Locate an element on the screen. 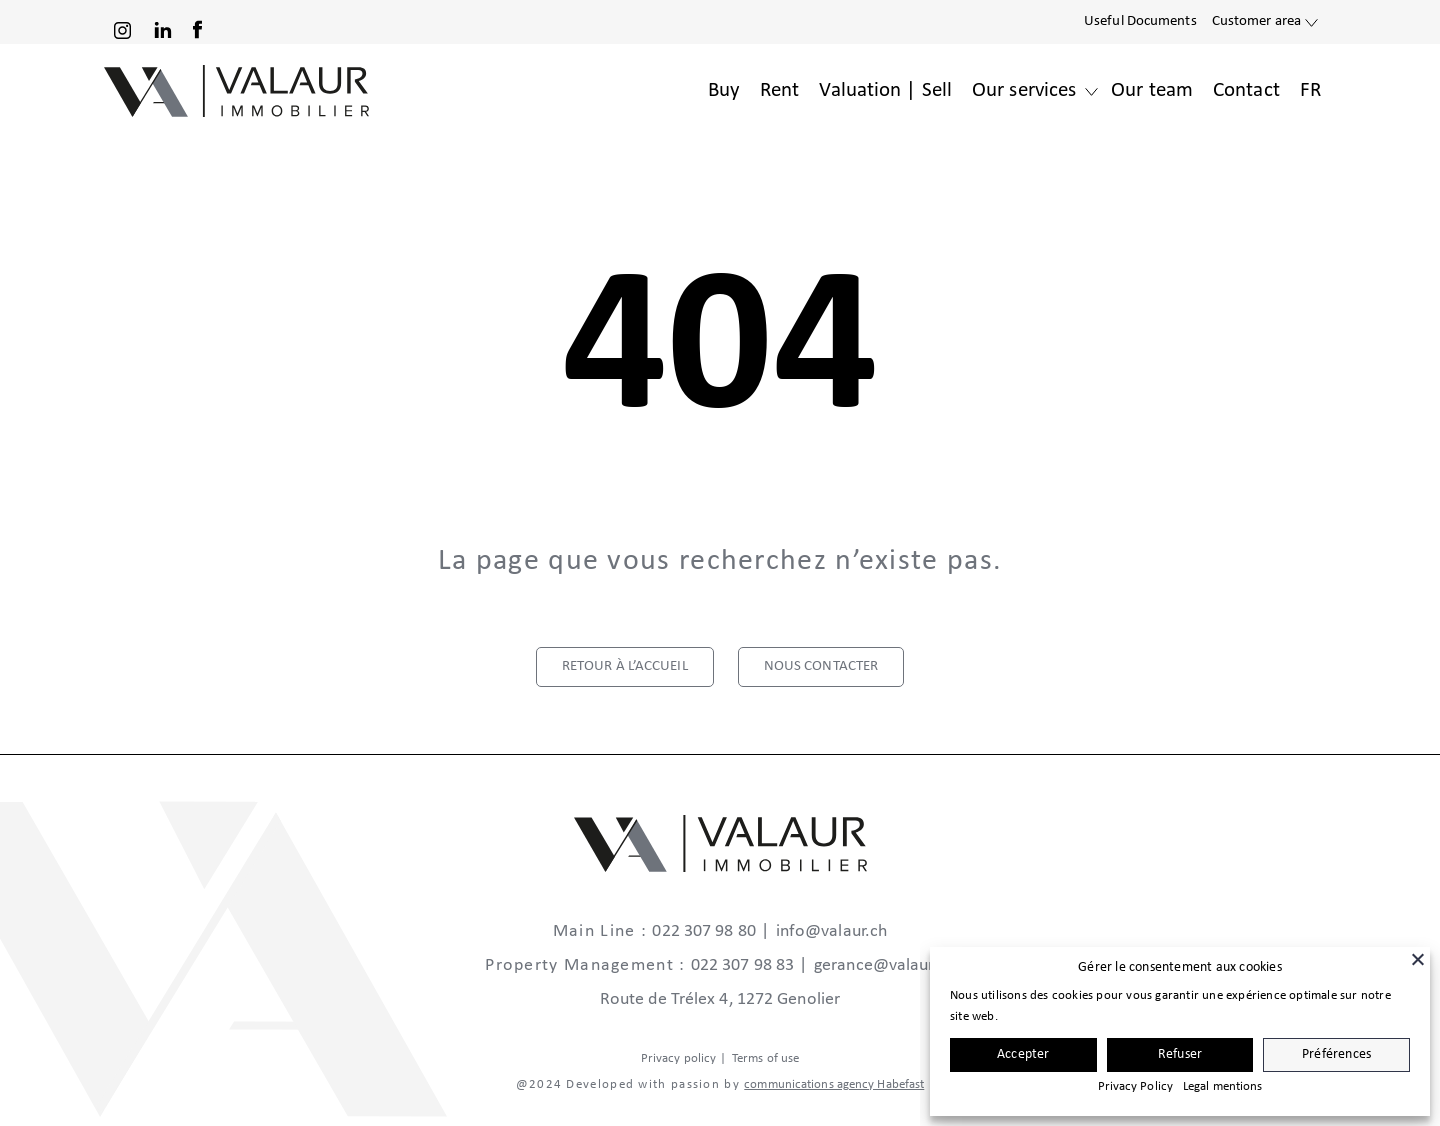 Image resolution: width=1440 pixels, height=1126 pixels. 022 307 98 80 is located at coordinates (703, 931).